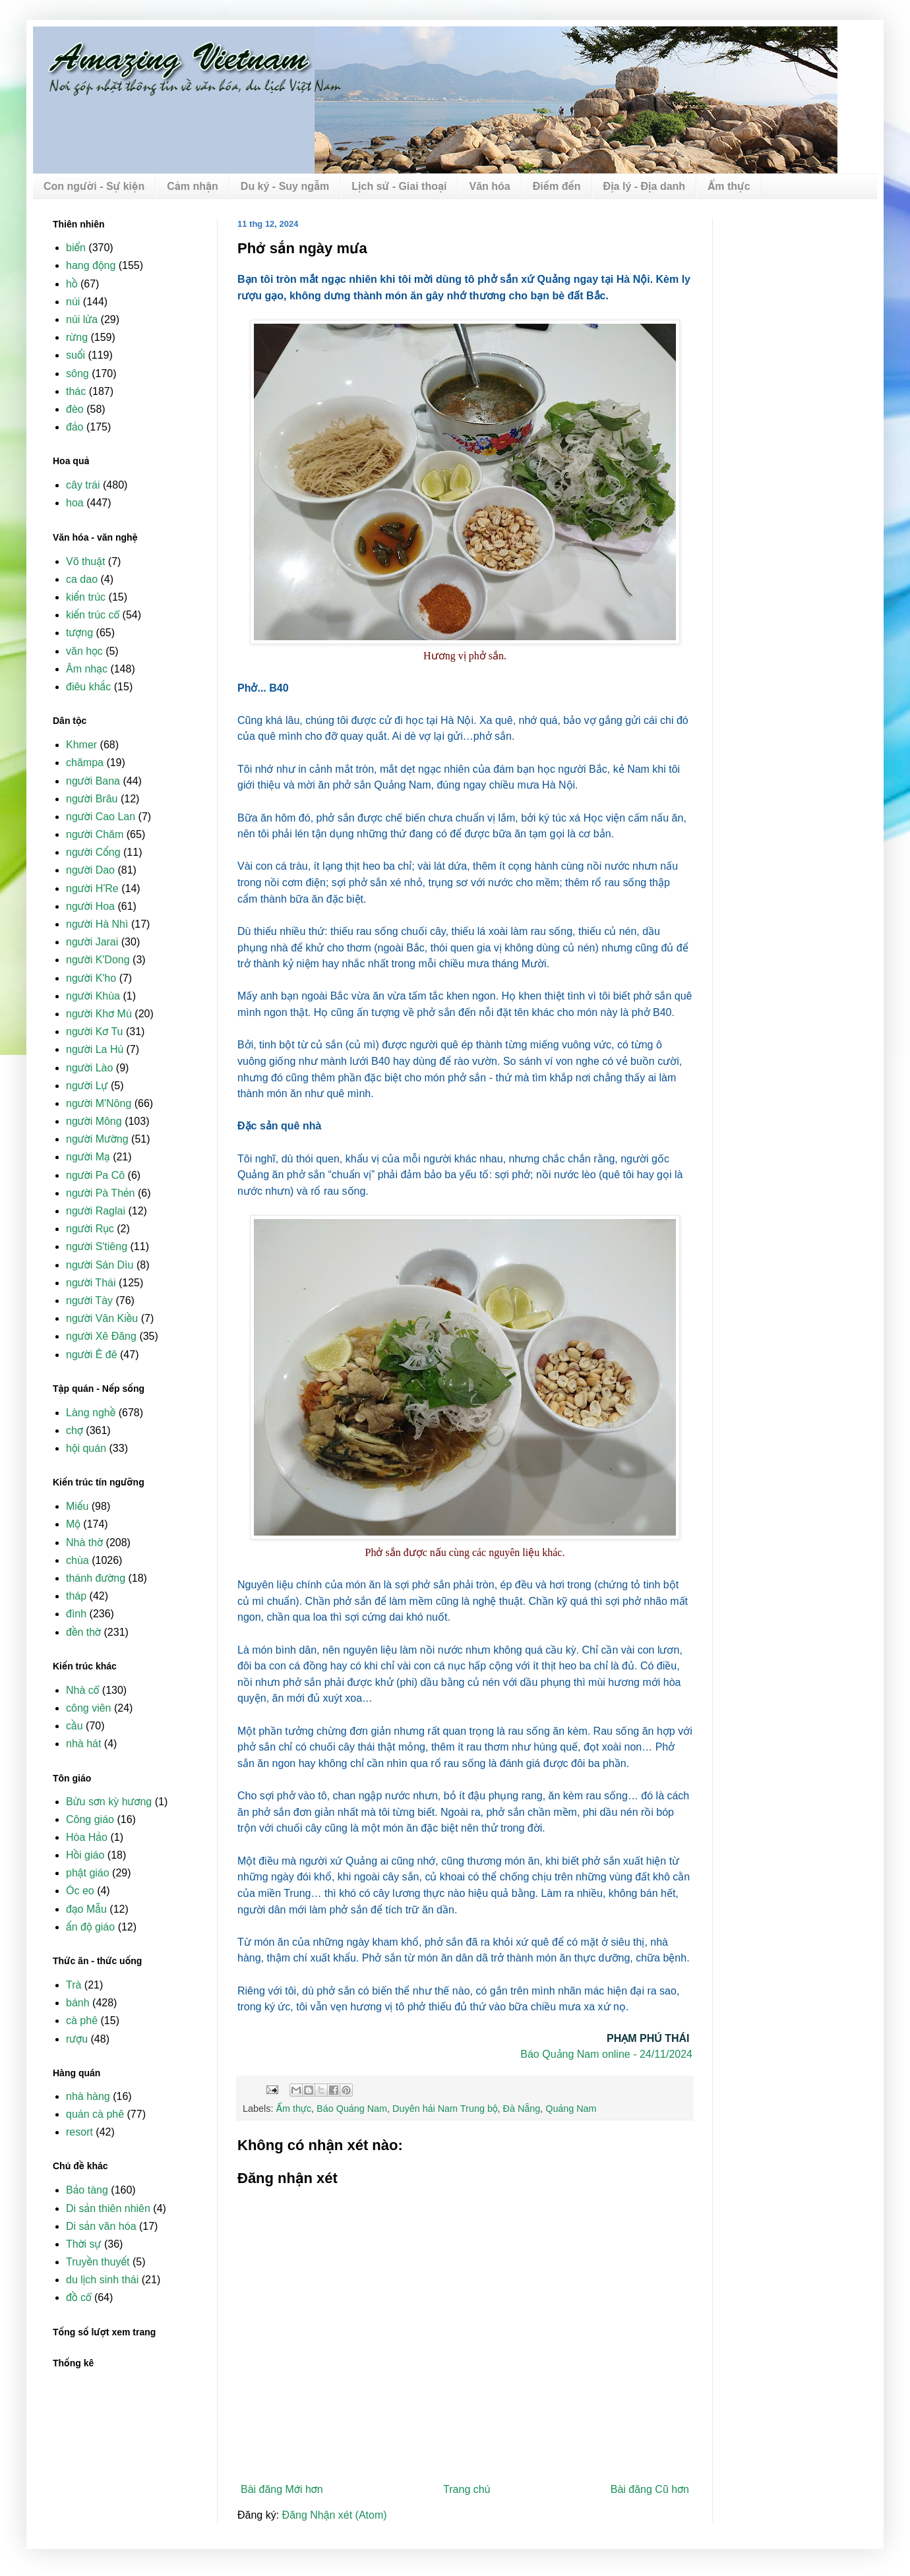 The image size is (910, 2576). What do you see at coordinates (729, 186) in the screenshot?
I see `Ẩm thực` at bounding box center [729, 186].